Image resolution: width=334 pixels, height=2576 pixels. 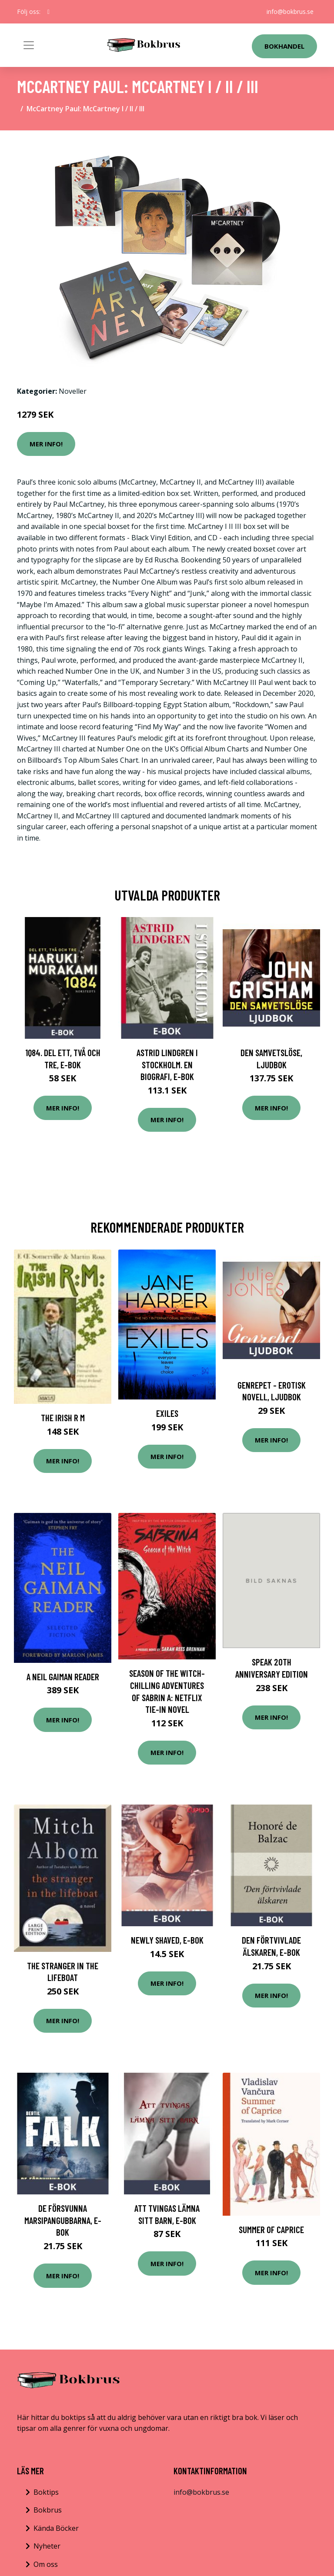 What do you see at coordinates (63, 1417) in the screenshot?
I see `The Irish R M` at bounding box center [63, 1417].